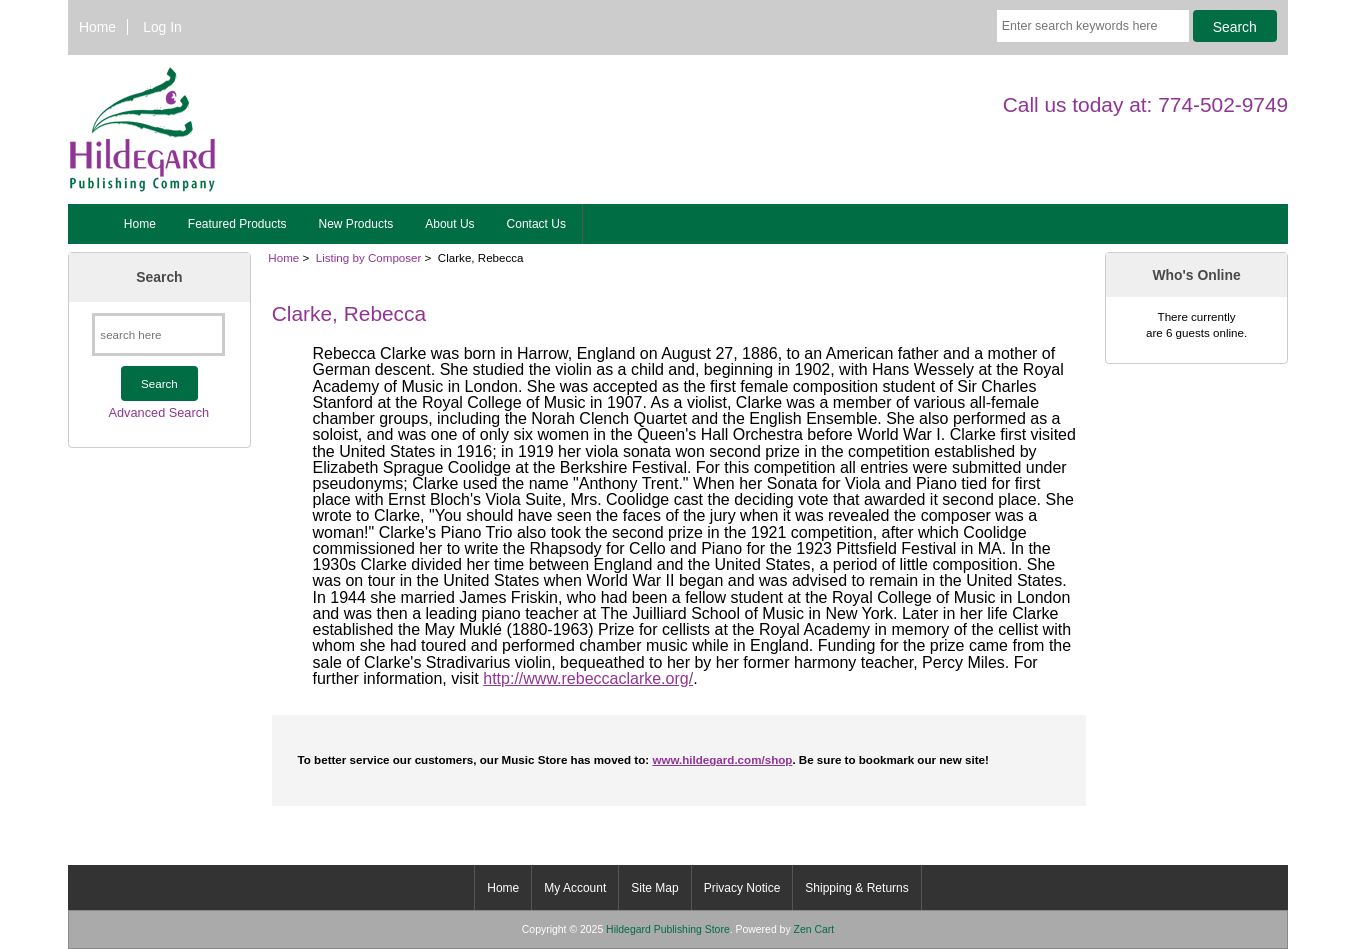 The width and height of the screenshot is (1356, 949). Describe the element at coordinates (369, 257) in the screenshot. I see `Listing by Composer` at that location.